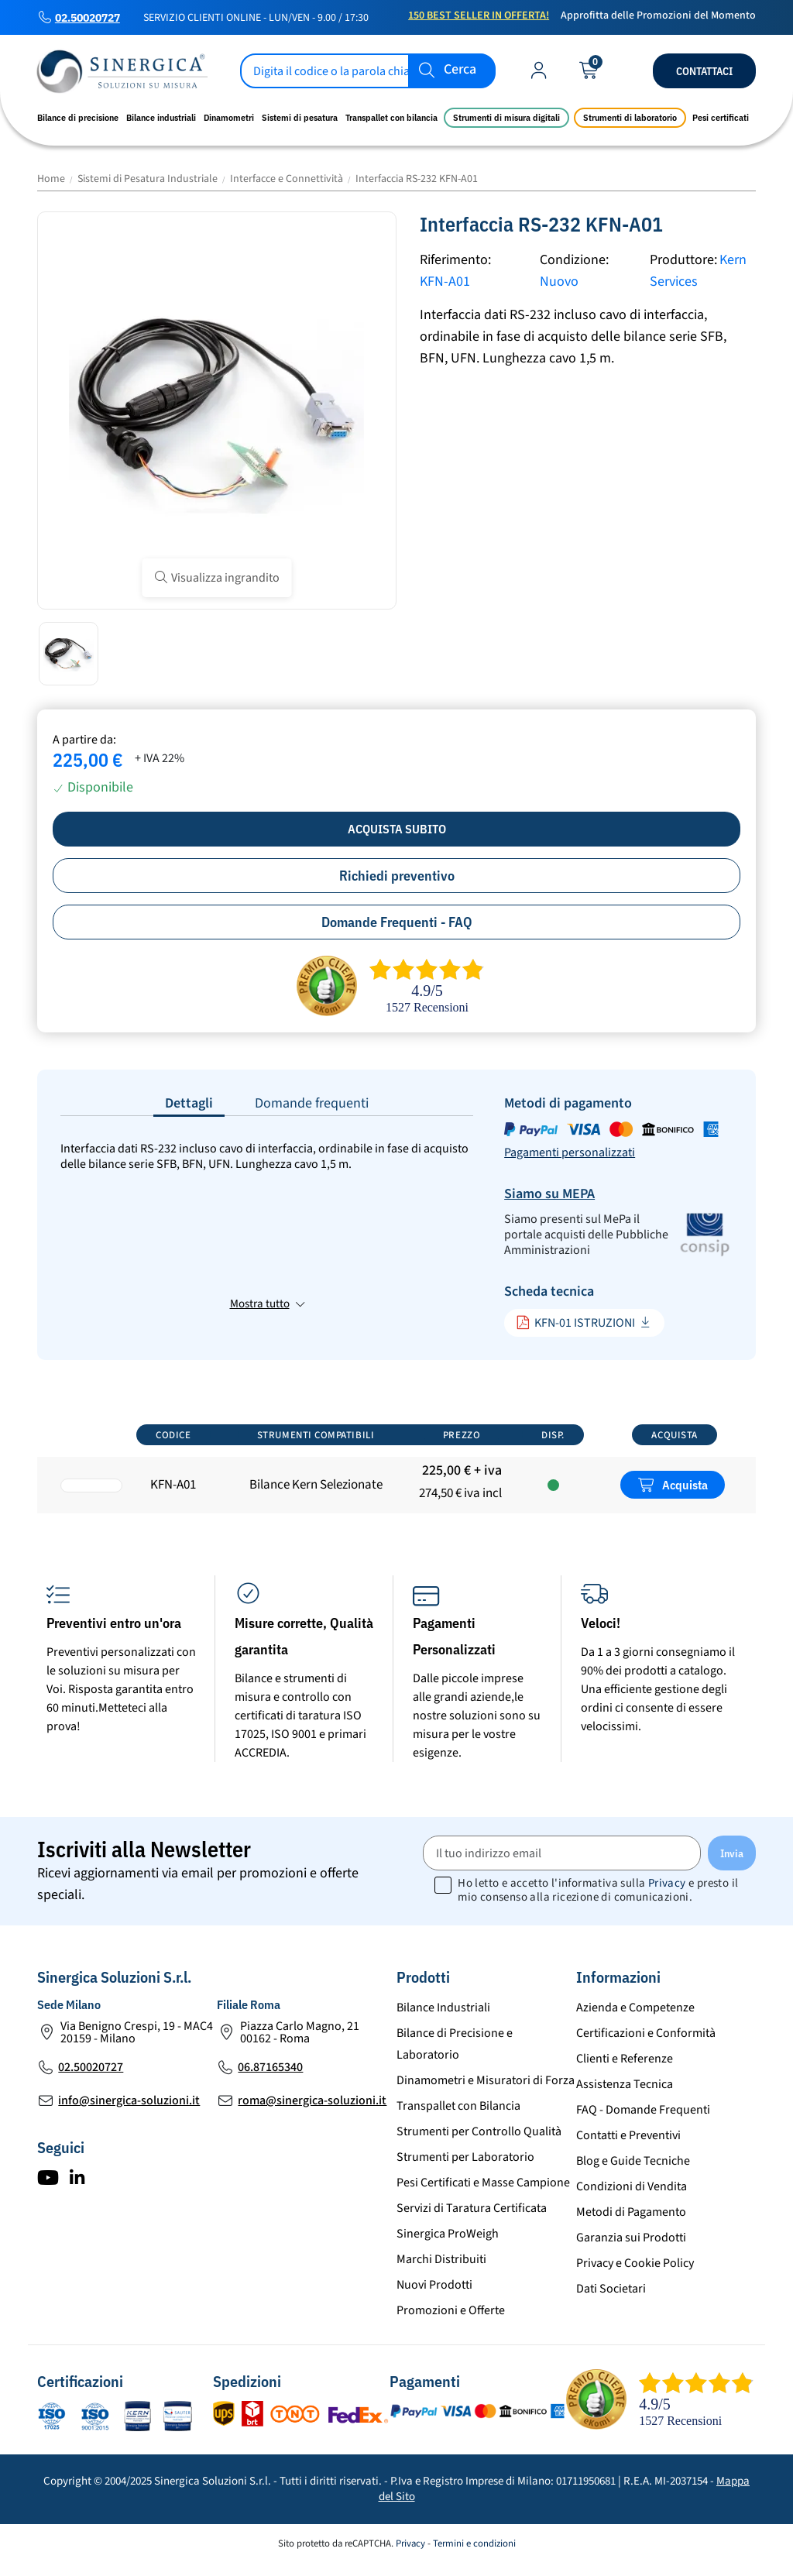 The height and width of the screenshot is (2576, 793). What do you see at coordinates (396, 922) in the screenshot?
I see `Domande Frequenti - FAQ` at bounding box center [396, 922].